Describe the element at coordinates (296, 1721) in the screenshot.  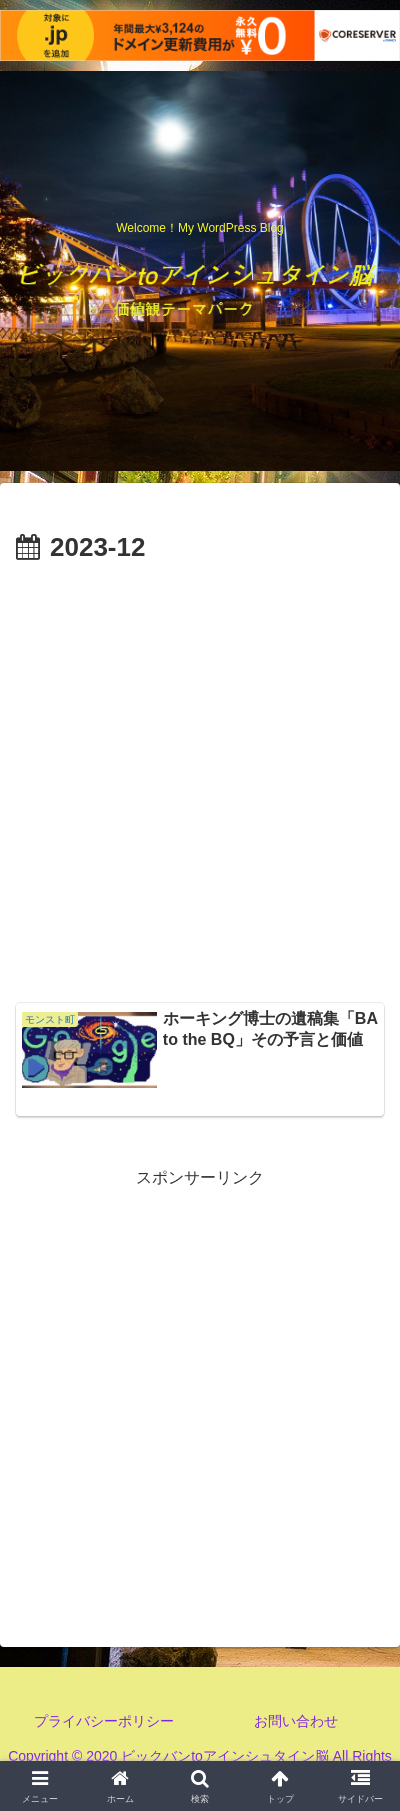
I see `お問い合わせ` at that location.